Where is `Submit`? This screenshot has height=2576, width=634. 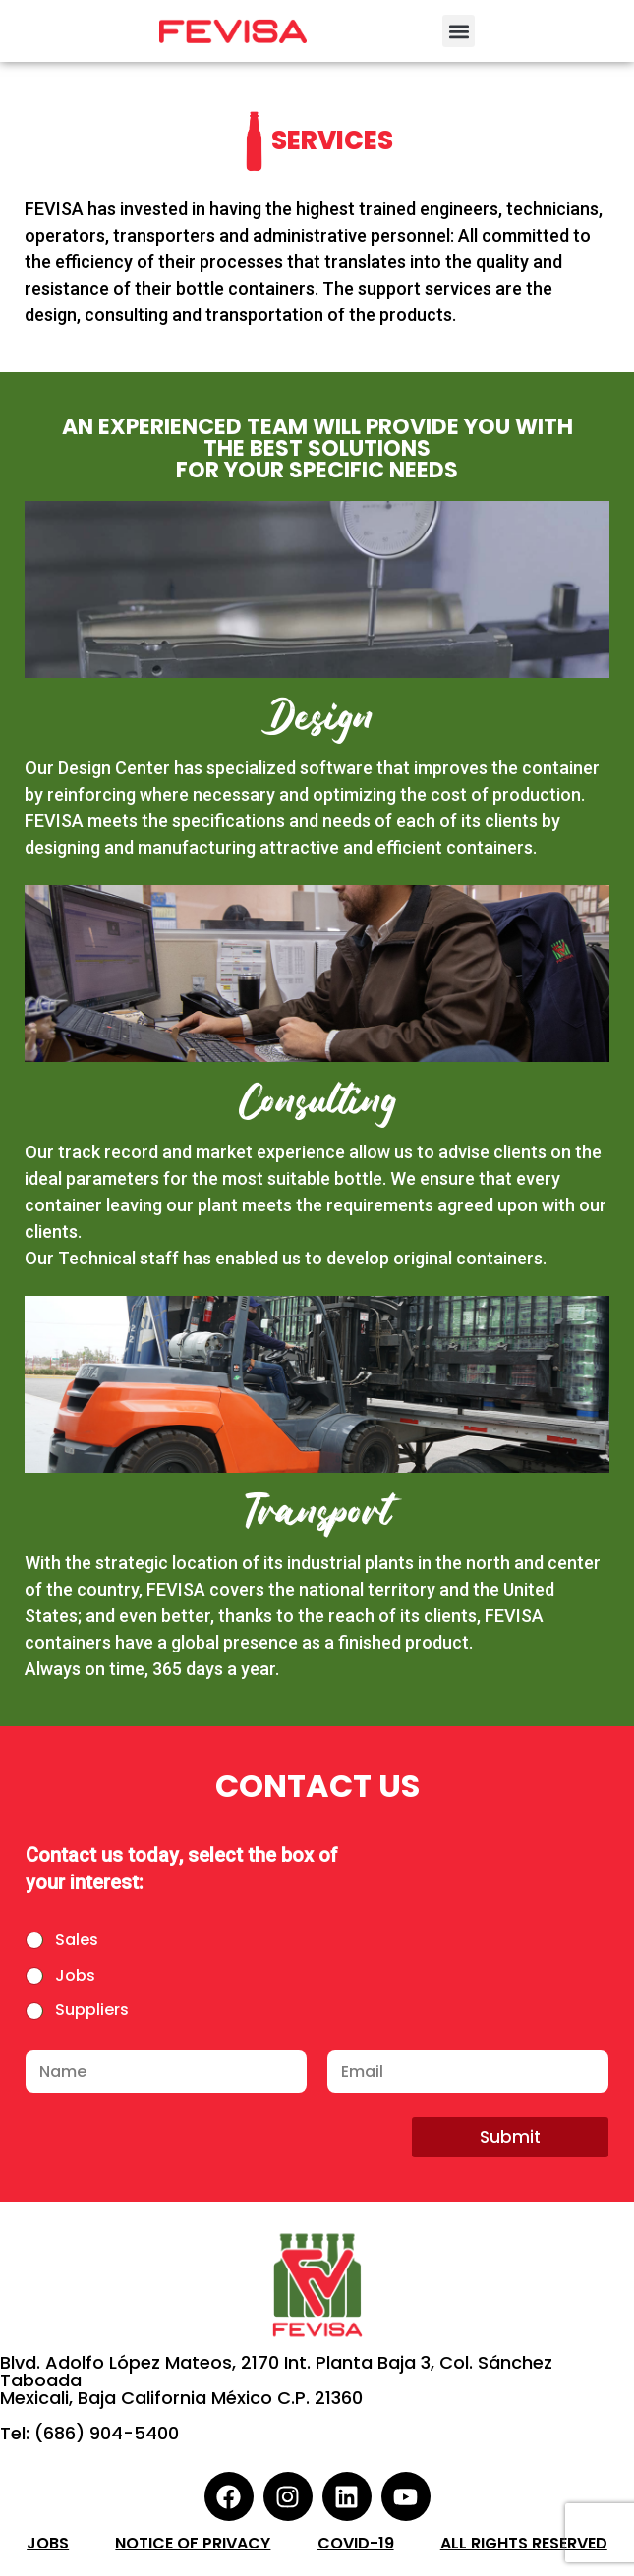
Submit is located at coordinates (510, 2137).